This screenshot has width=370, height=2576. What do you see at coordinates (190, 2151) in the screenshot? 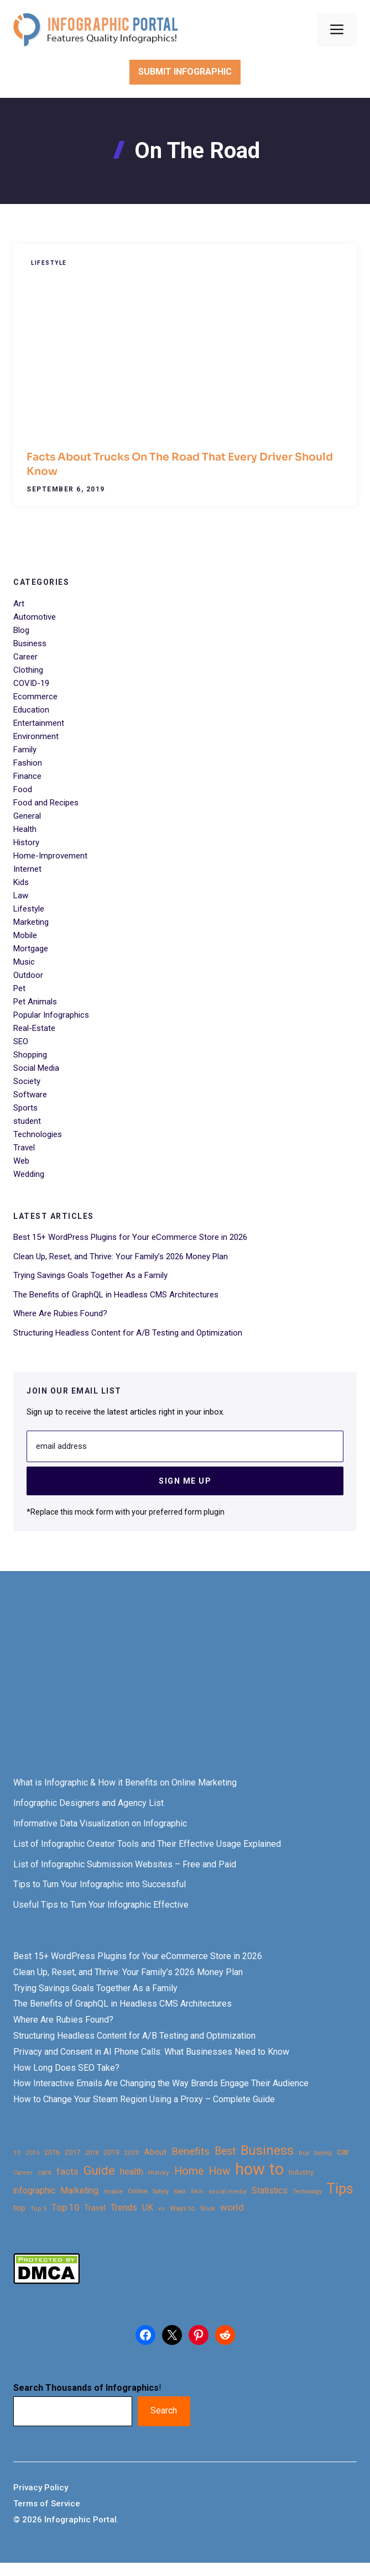
I see `Benefits [Benefits (60 items)]` at bounding box center [190, 2151].